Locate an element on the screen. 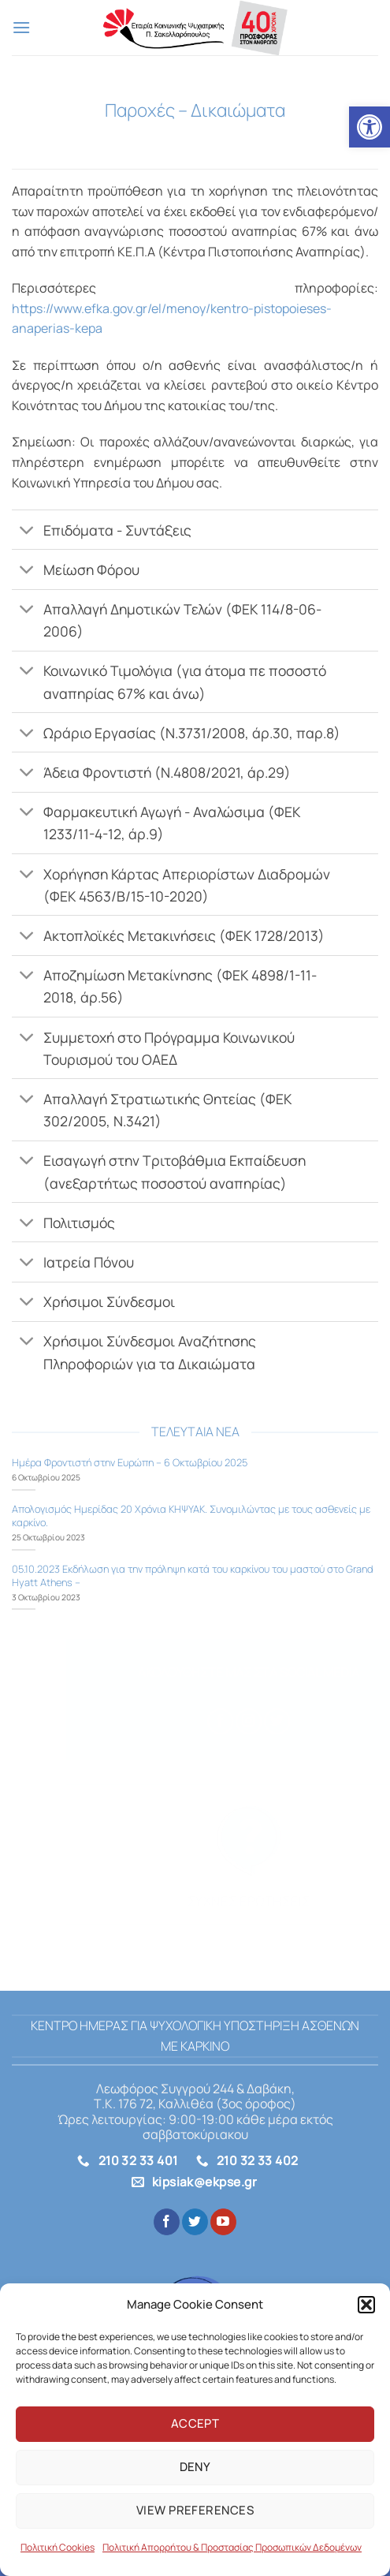 The width and height of the screenshot is (390, 2576). 05.10.2023 Εκδήλωση για την πρόληψη κατά του καρκίνου του μαστού στο Grand Hyatt Athens – [link] is located at coordinates (192, 1575).